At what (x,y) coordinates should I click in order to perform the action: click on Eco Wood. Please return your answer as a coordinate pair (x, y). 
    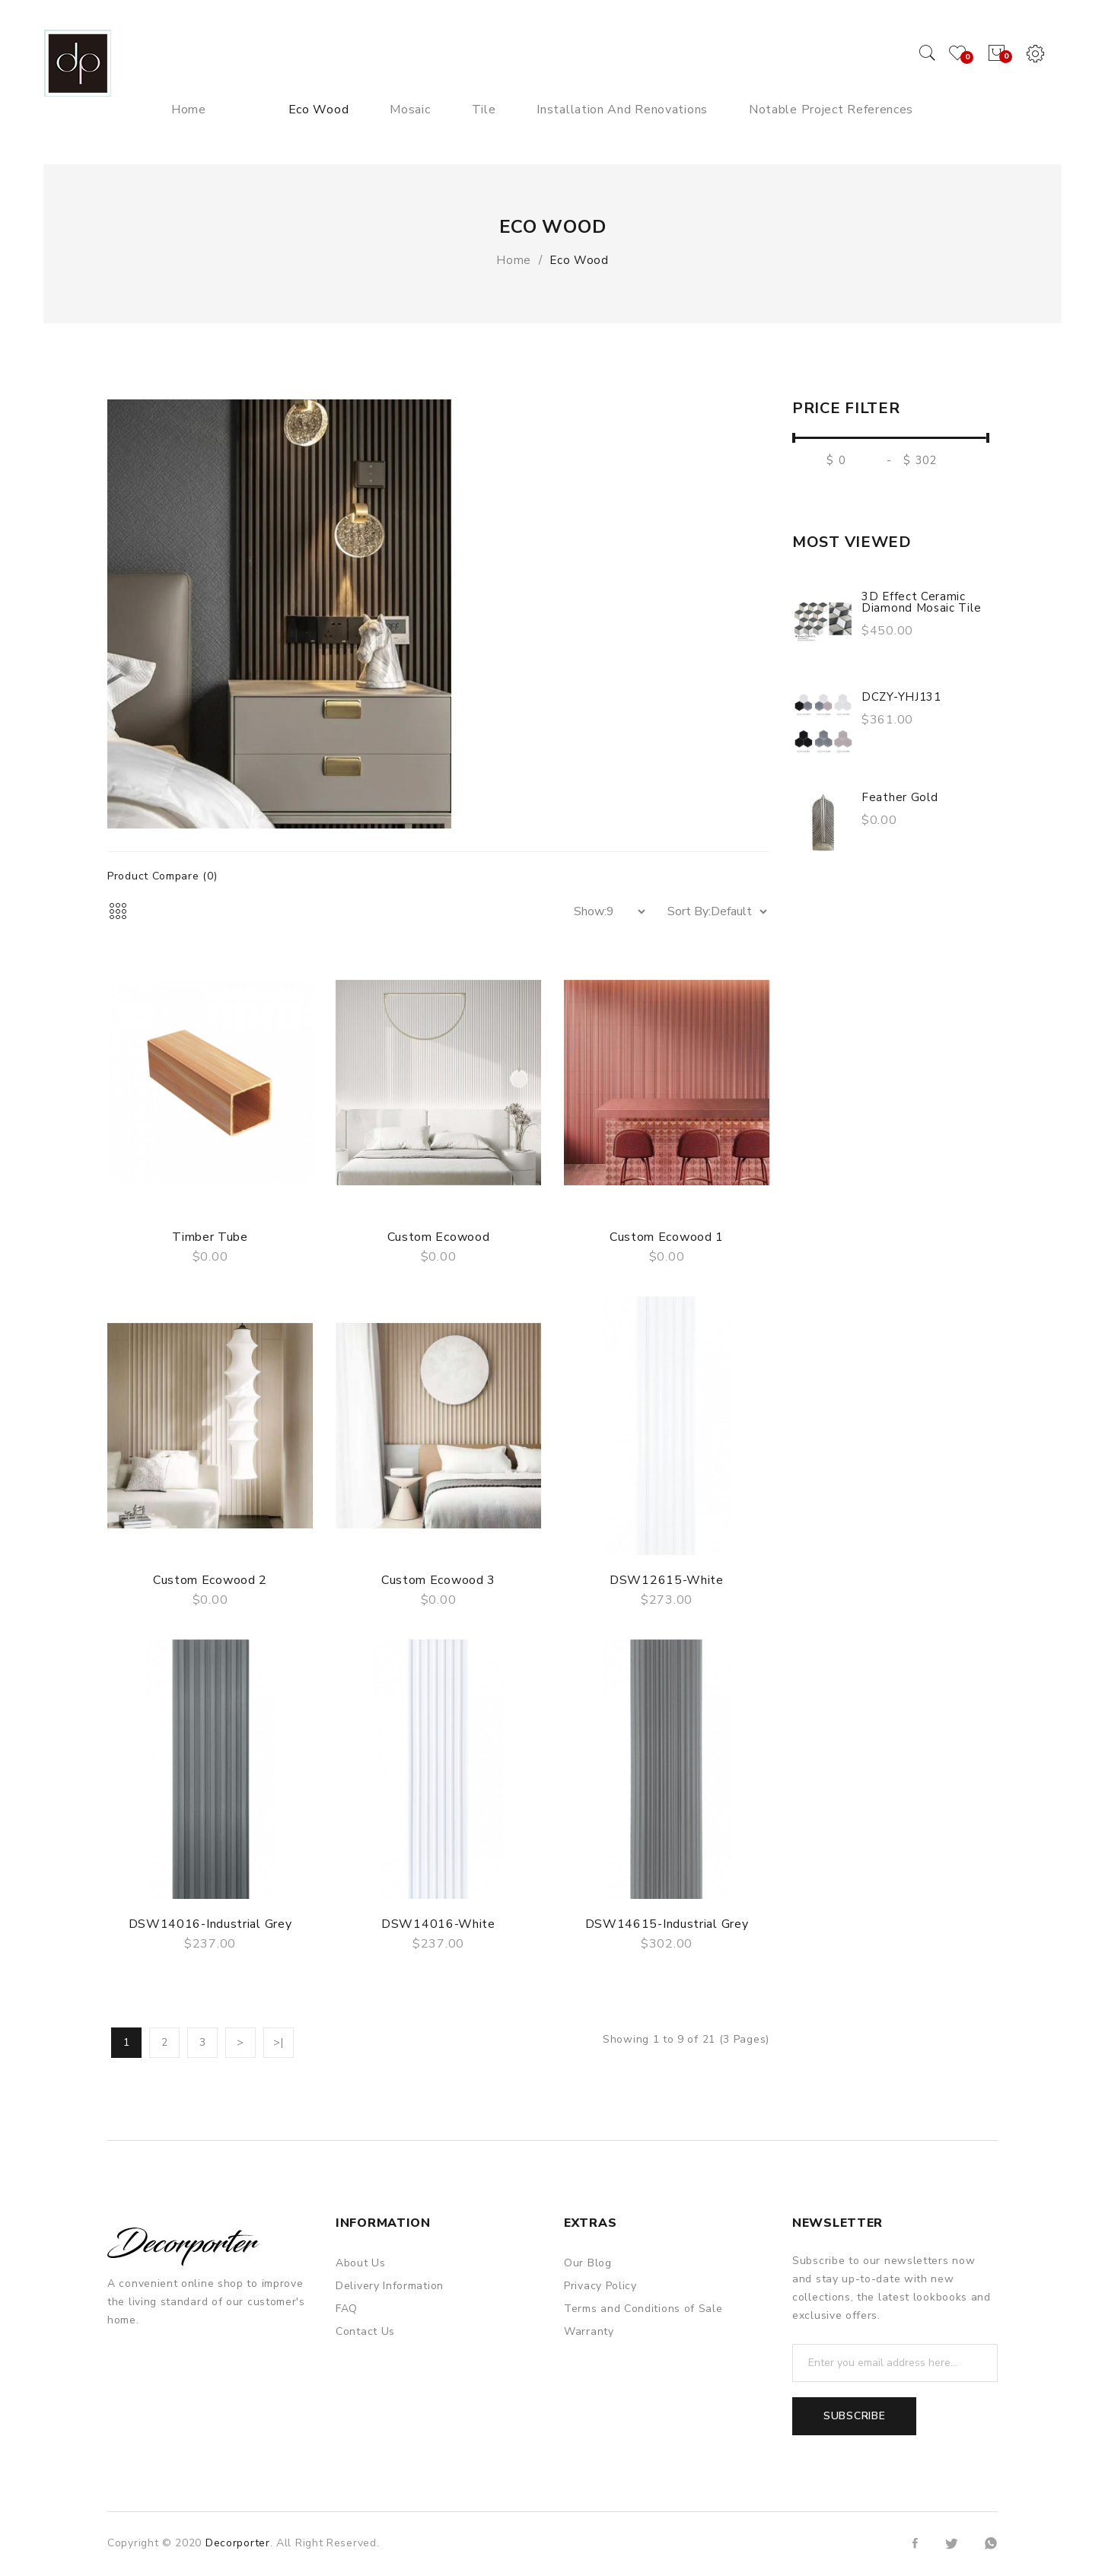
    Looking at the image, I should click on (579, 260).